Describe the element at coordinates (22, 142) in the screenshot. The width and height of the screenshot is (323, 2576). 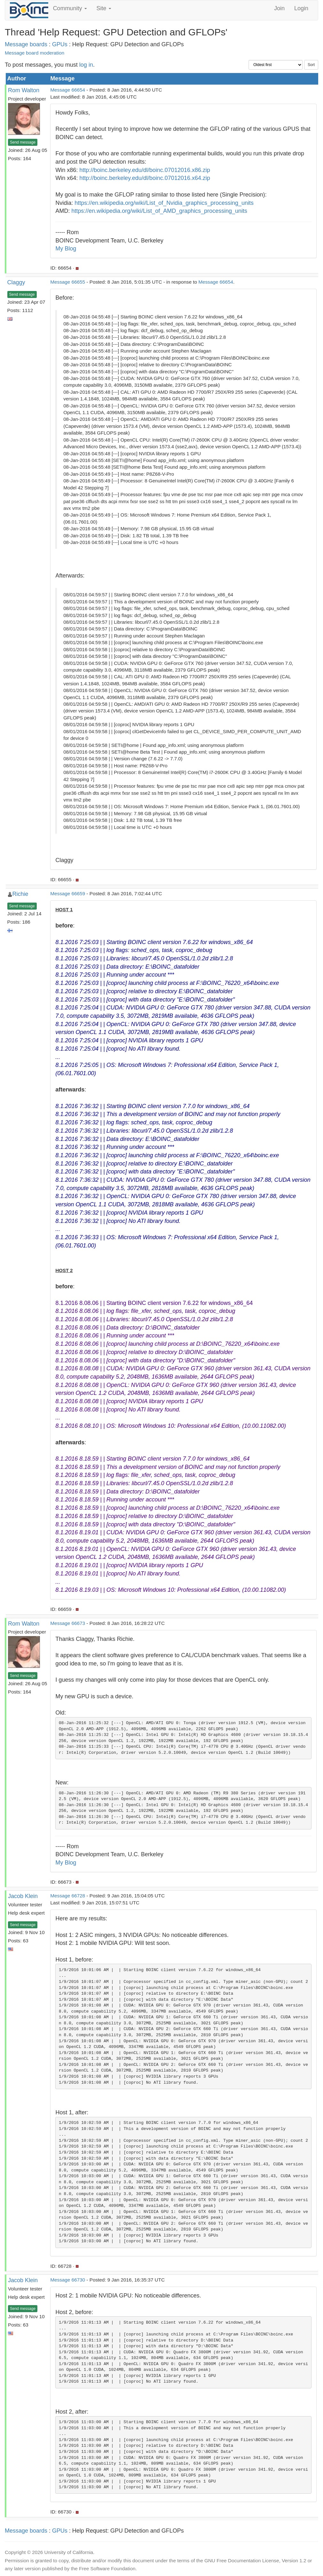
I see `Send message` at that location.